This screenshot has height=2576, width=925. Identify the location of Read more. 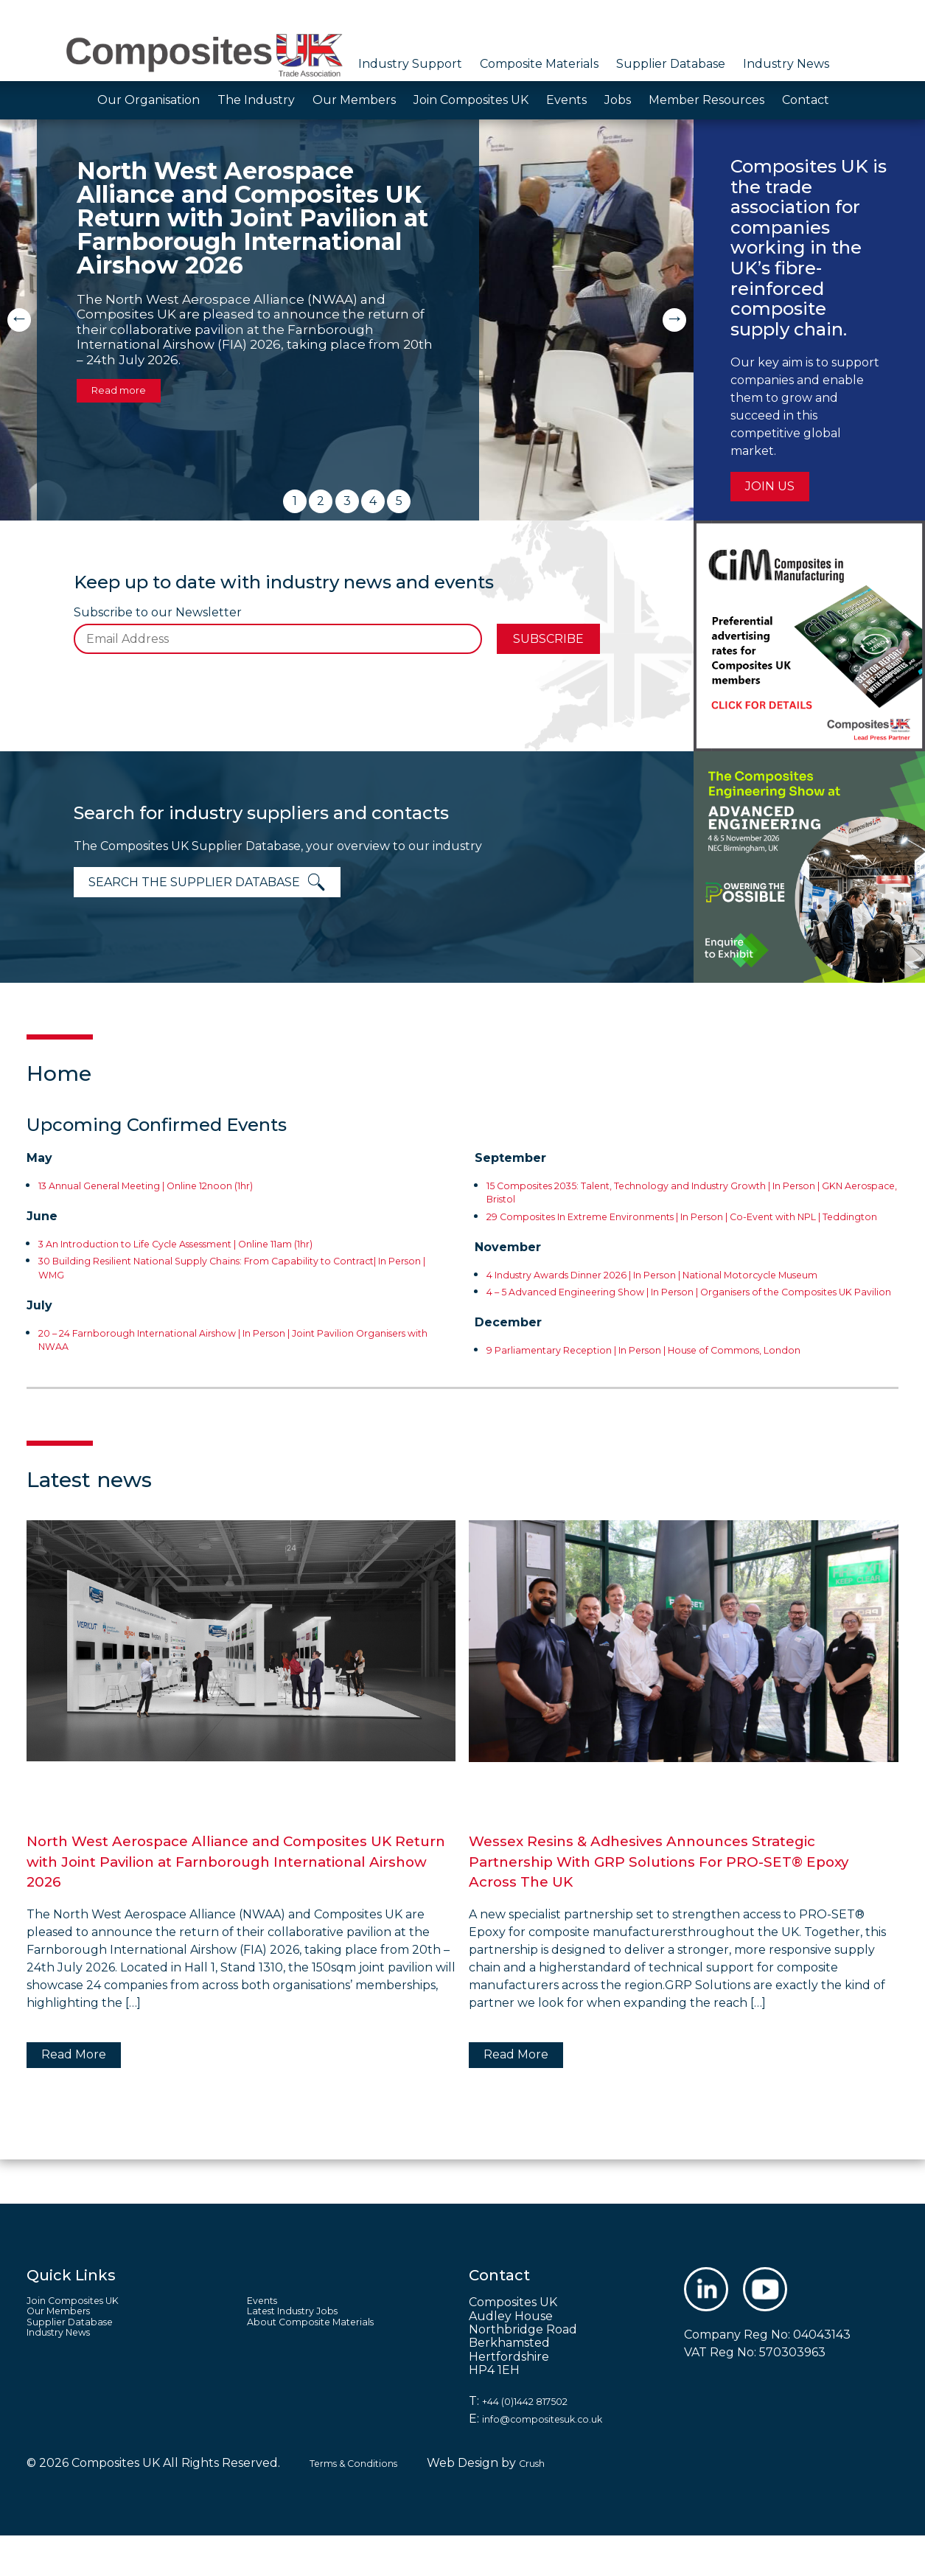
(127, 389).